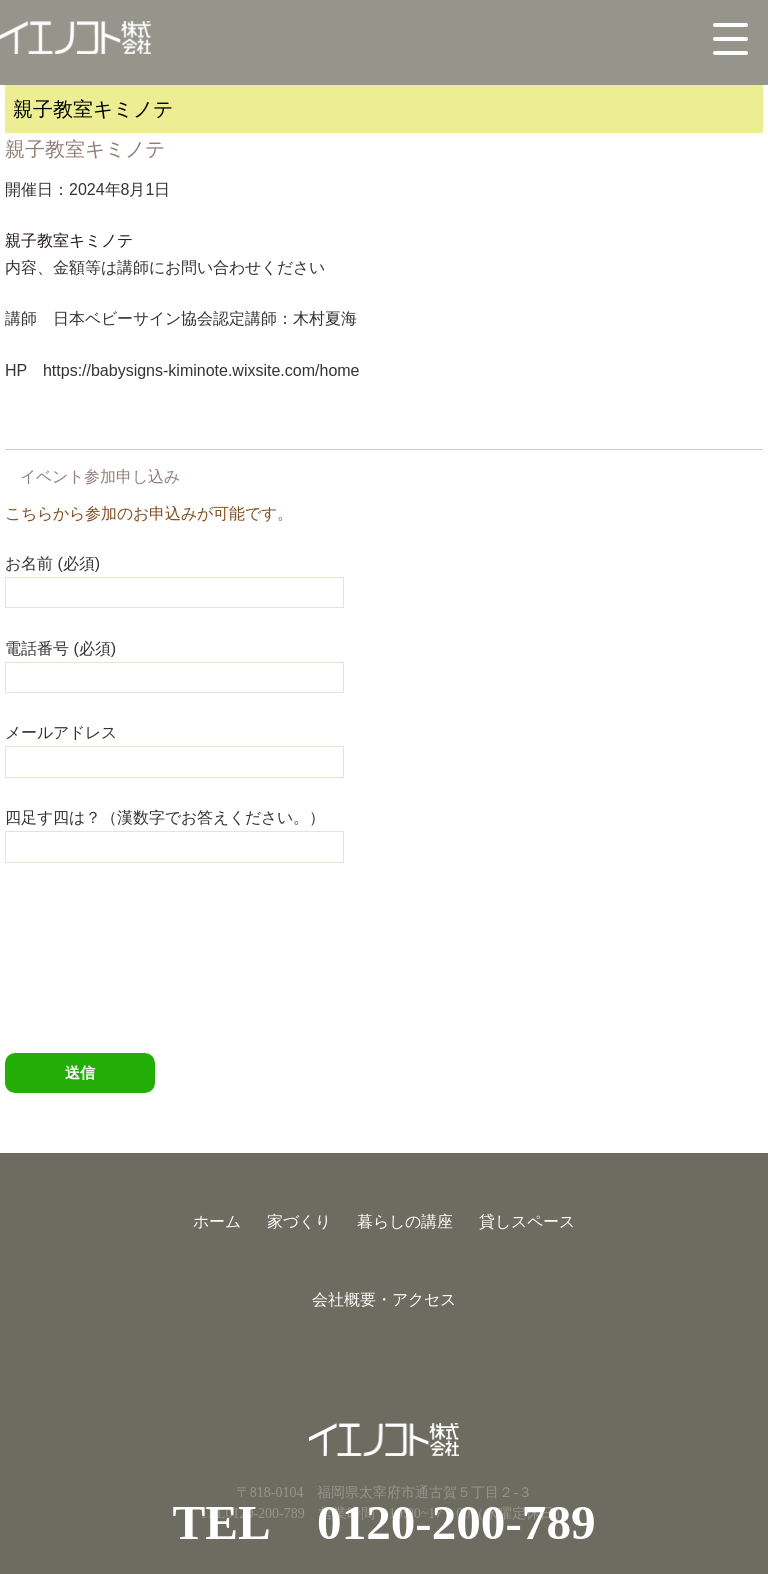  I want to click on 電話番号 (必須), so click(174, 662).